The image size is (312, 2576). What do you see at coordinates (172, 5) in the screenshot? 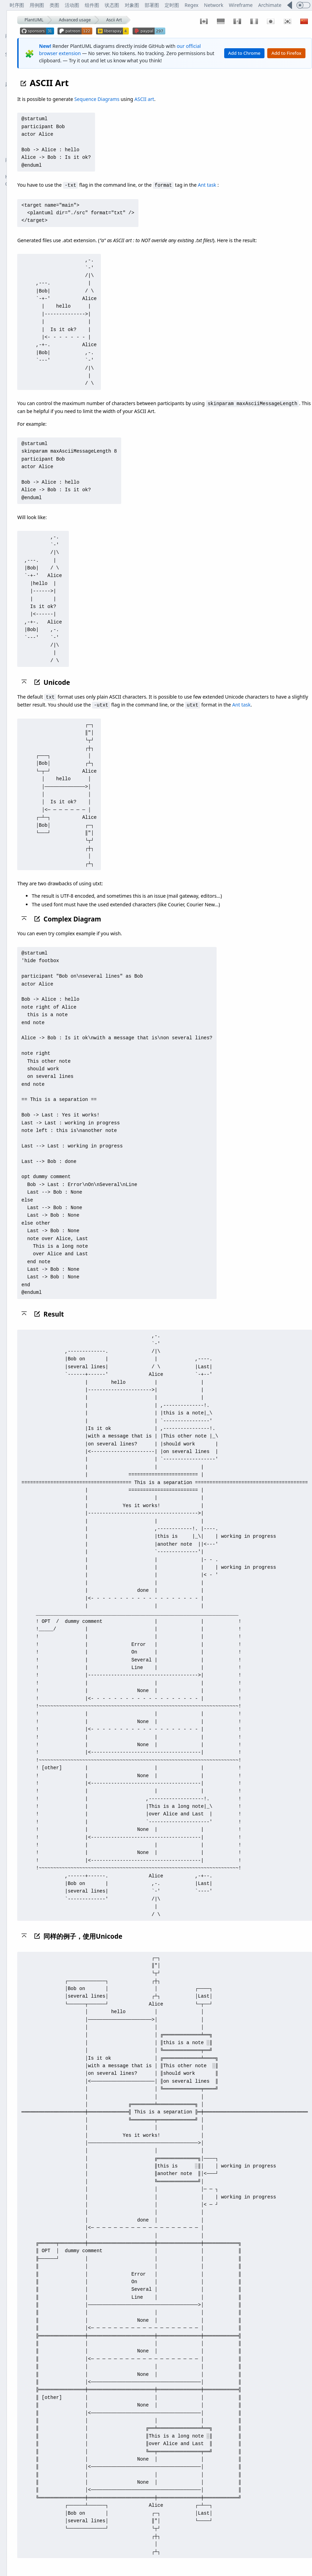
I see `定时图` at bounding box center [172, 5].